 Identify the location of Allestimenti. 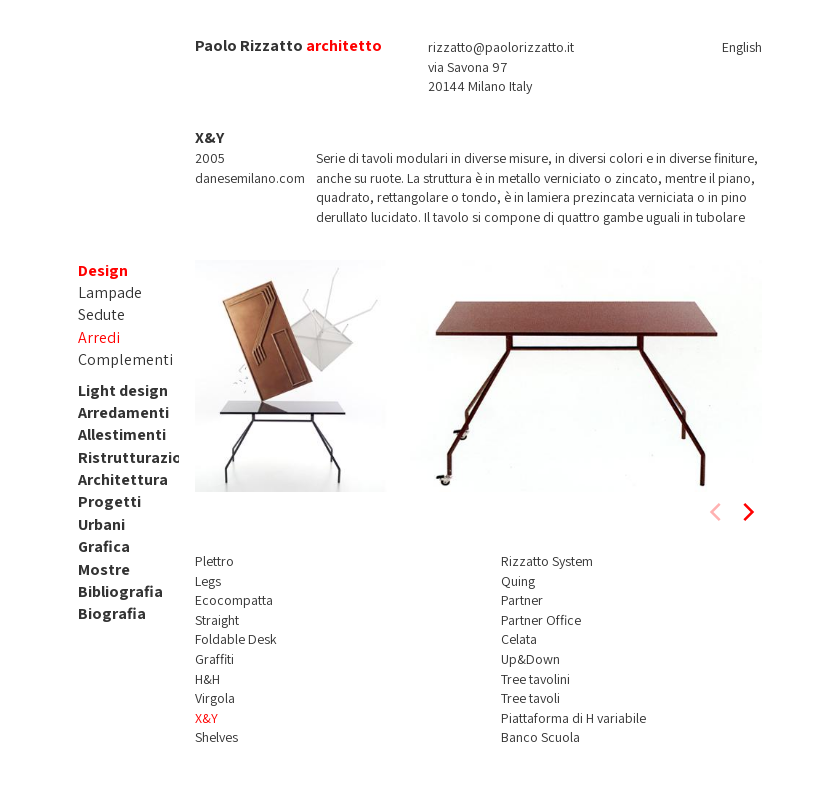
(122, 434).